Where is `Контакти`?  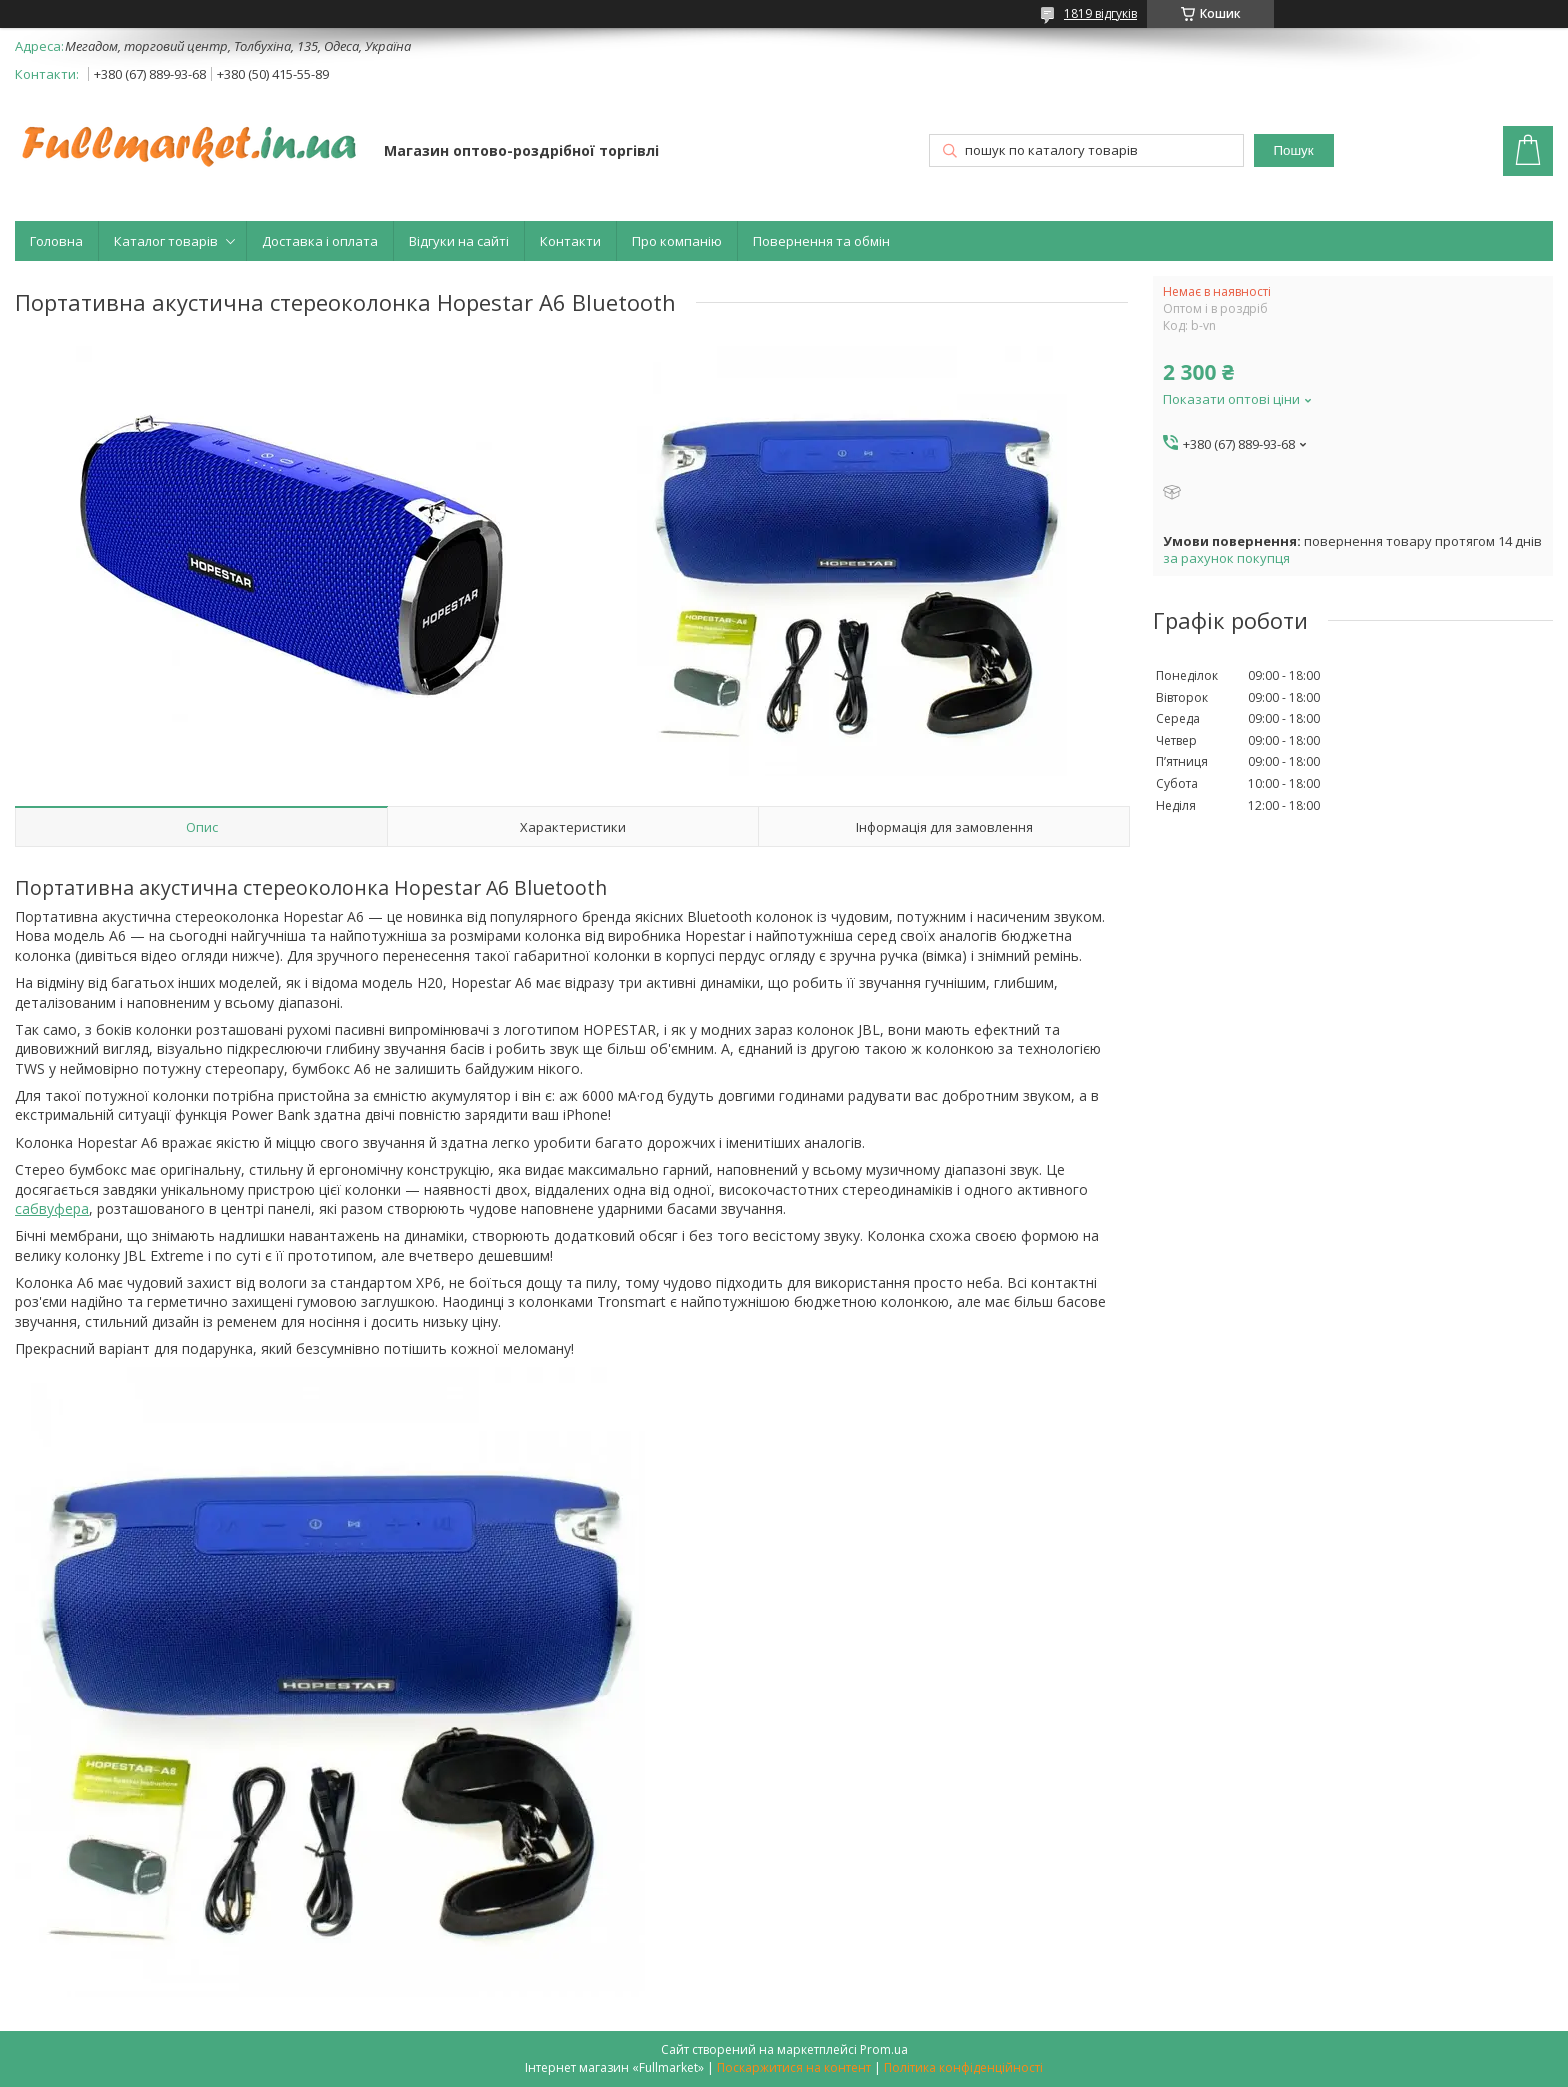
Контакти is located at coordinates (570, 241).